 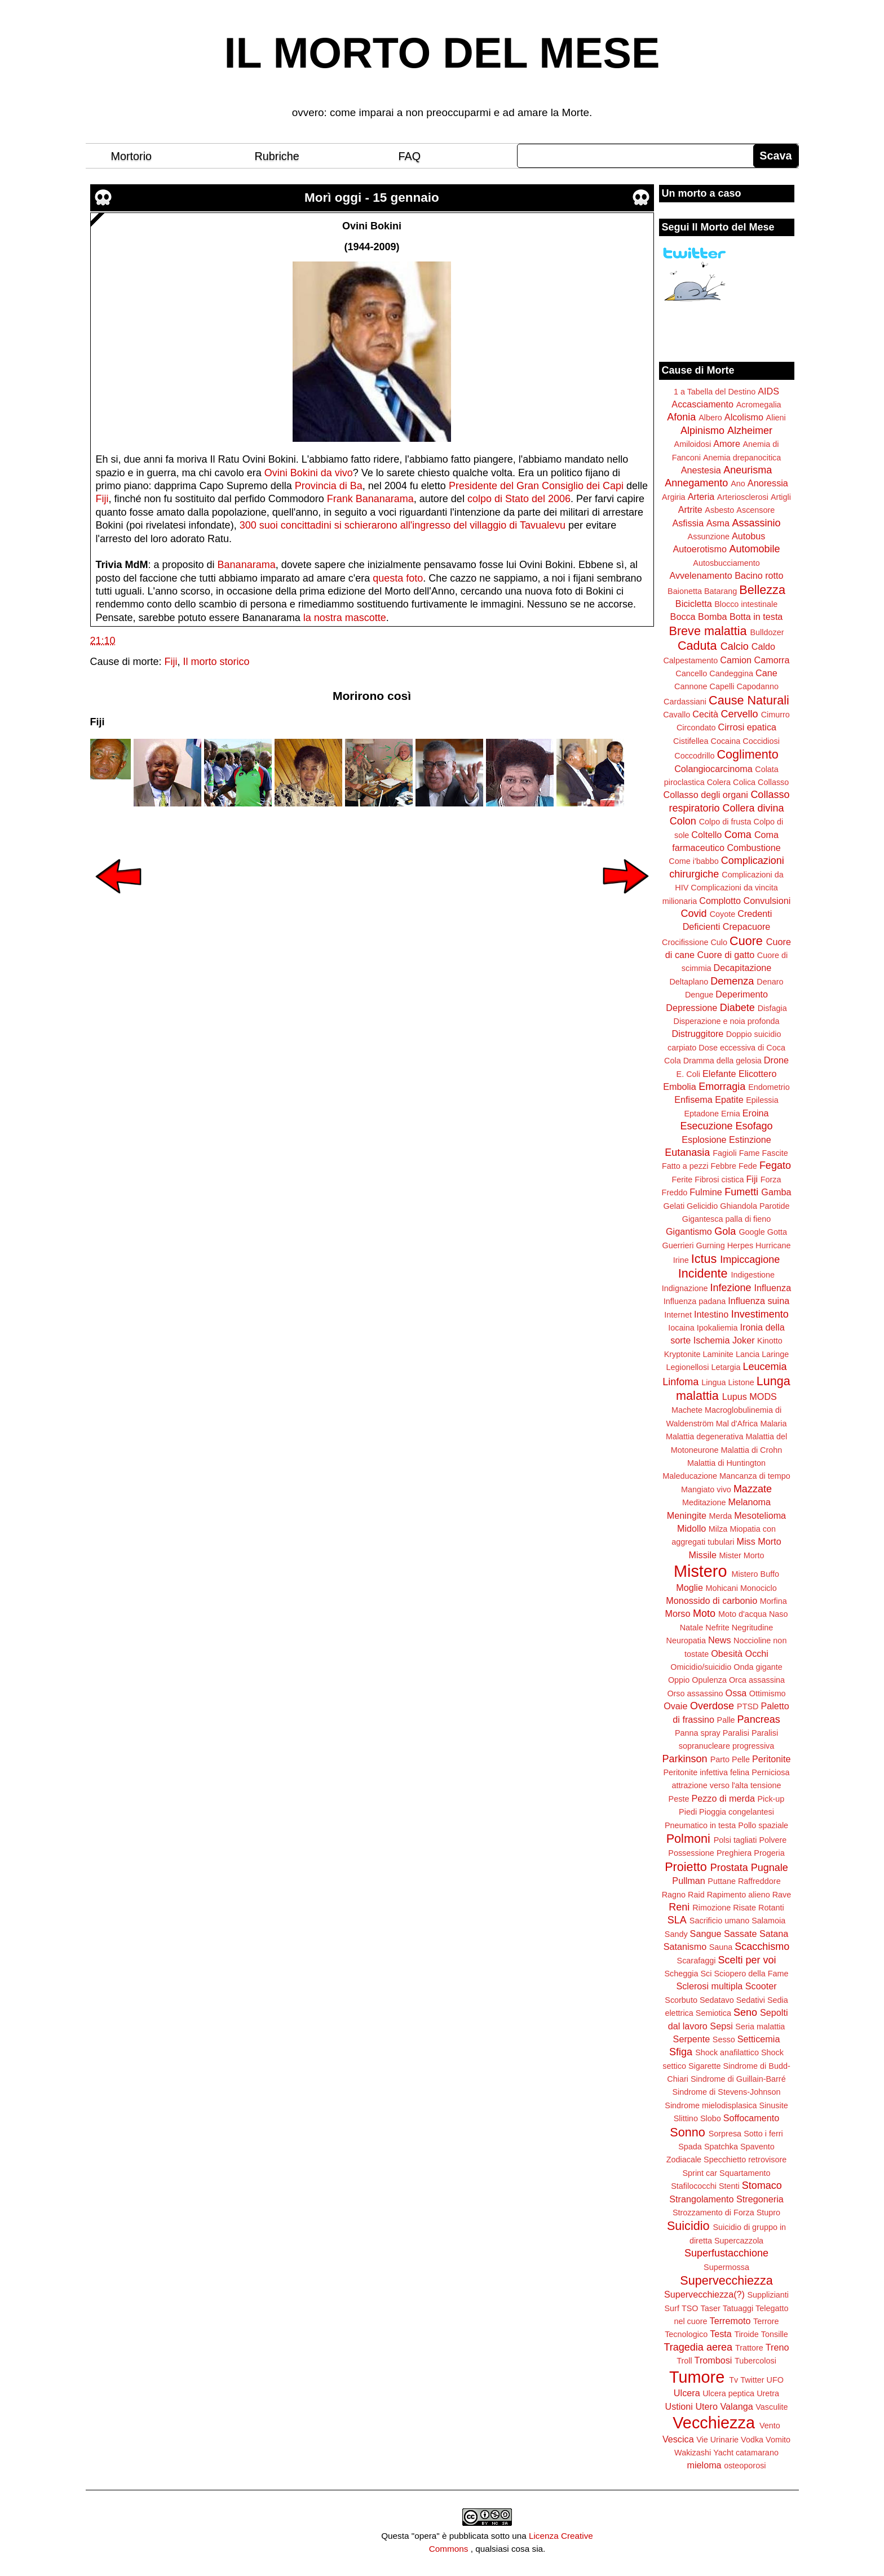 What do you see at coordinates (743, 417) in the screenshot?
I see `Alcolismo` at bounding box center [743, 417].